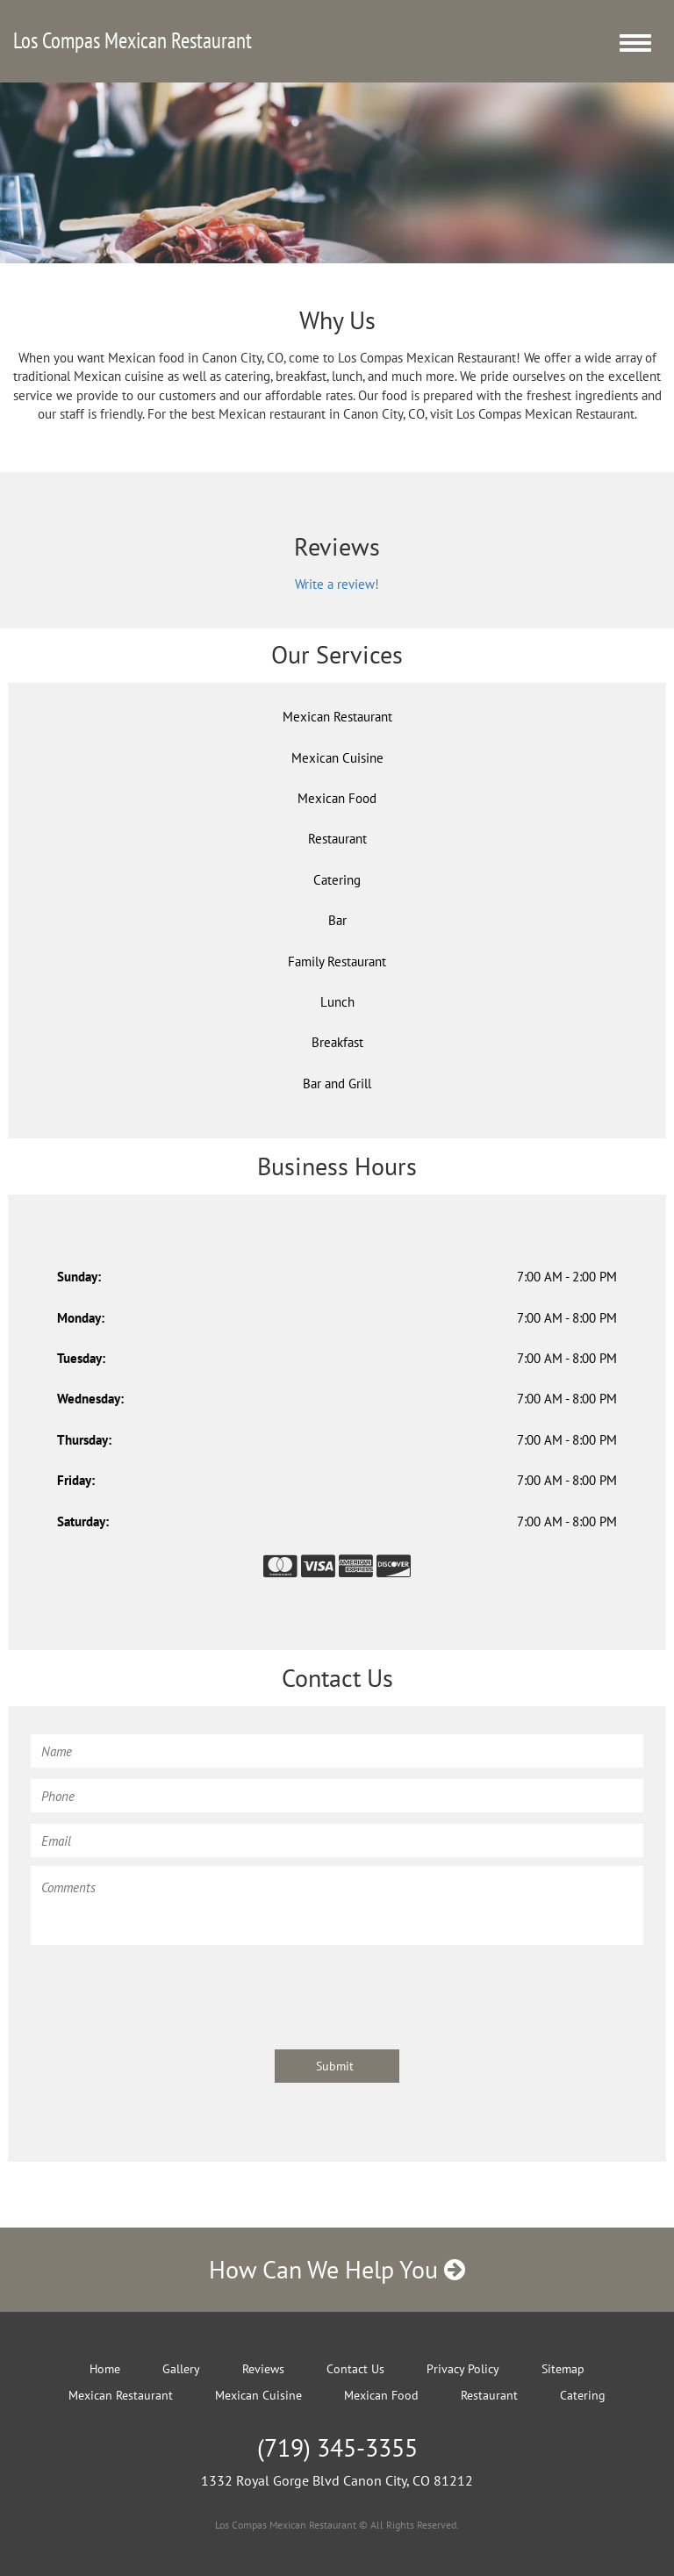 This screenshot has height=2576, width=674. Describe the element at coordinates (181, 2369) in the screenshot. I see `Gallery` at that location.